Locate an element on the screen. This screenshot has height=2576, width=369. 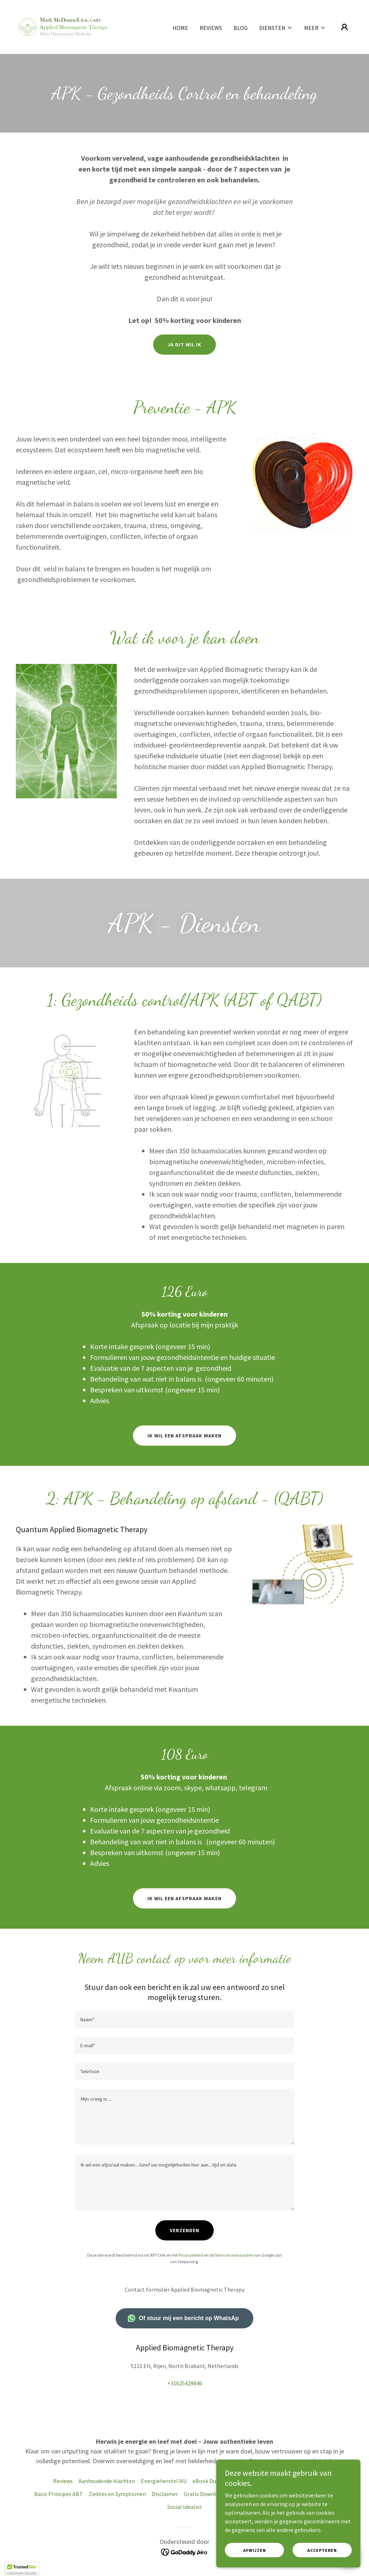
Privacybeleid [link] is located at coordinates (190, 2255).